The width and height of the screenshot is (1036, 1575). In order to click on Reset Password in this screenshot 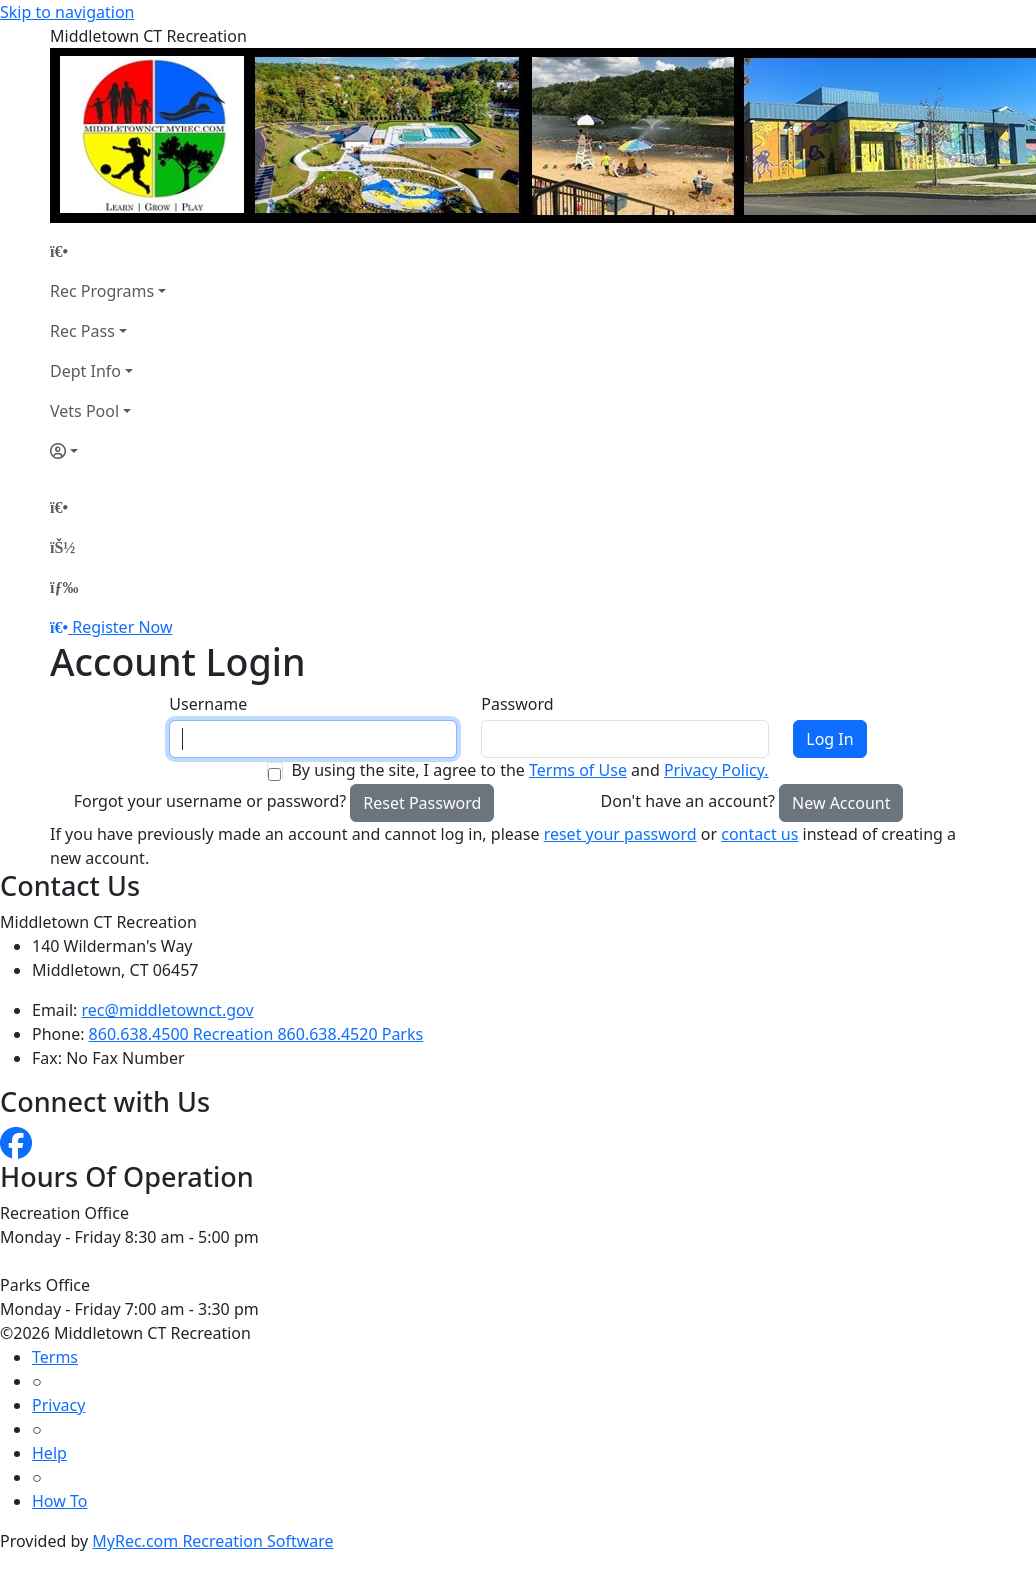, I will do `click(422, 803)`.